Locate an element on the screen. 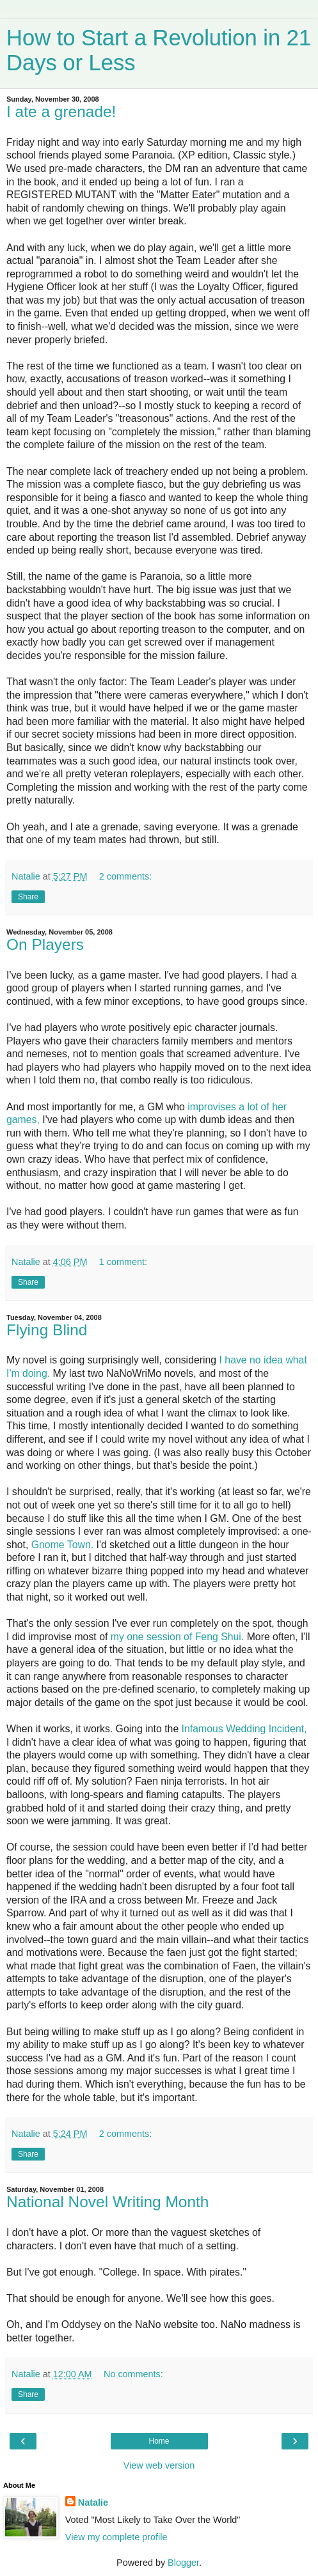 This screenshot has height=2576, width=318. Flying Blind is located at coordinates (46, 1329).